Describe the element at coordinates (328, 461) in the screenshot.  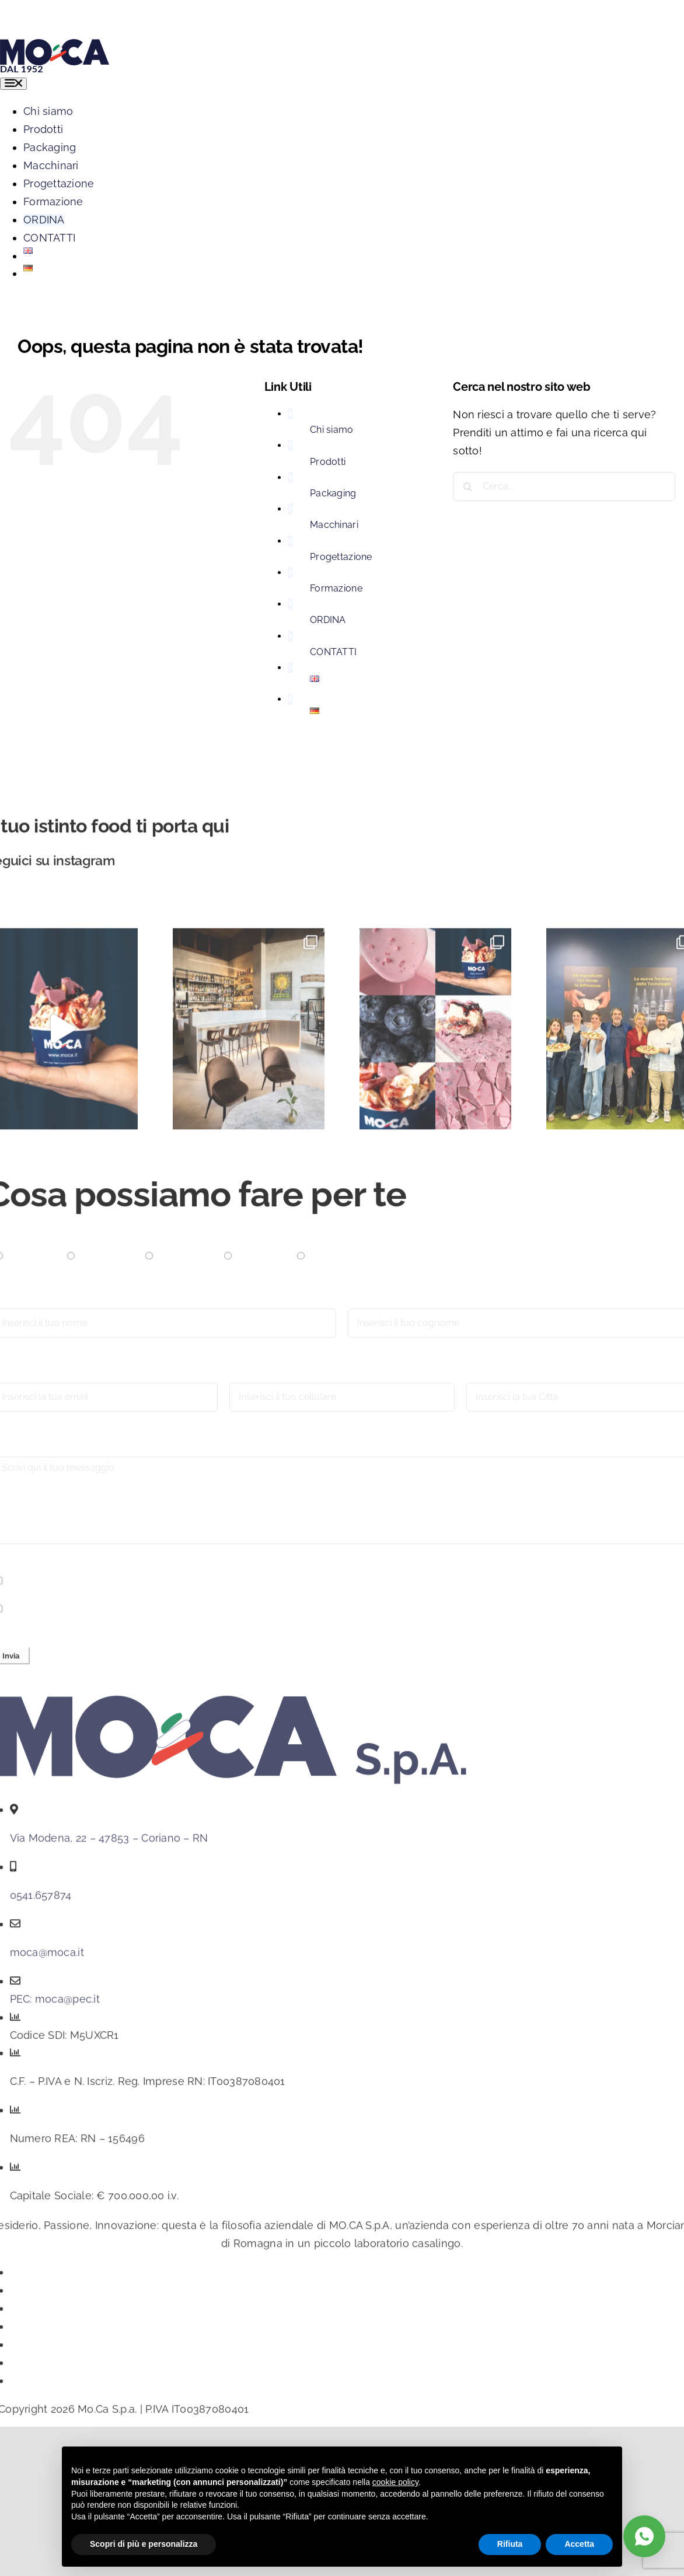
I see `Prodotti` at that location.